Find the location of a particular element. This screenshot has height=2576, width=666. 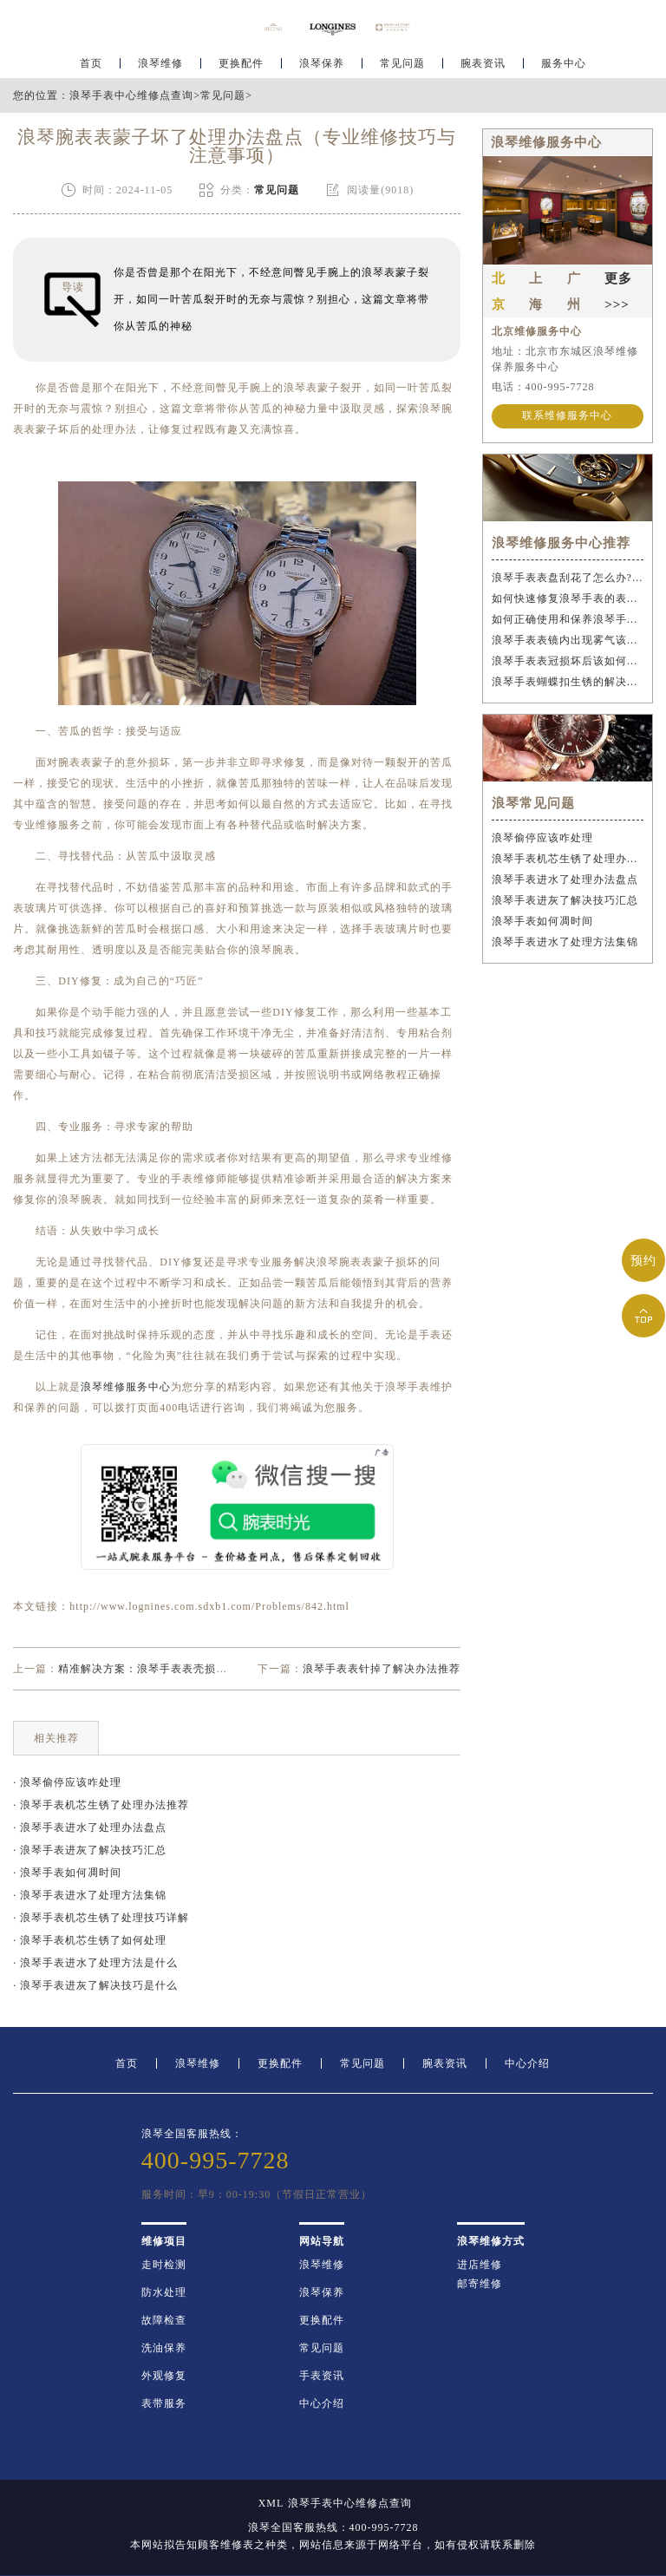

浪琴手表表冠损坏后该如何应急处理？ is located at coordinates (567, 661).